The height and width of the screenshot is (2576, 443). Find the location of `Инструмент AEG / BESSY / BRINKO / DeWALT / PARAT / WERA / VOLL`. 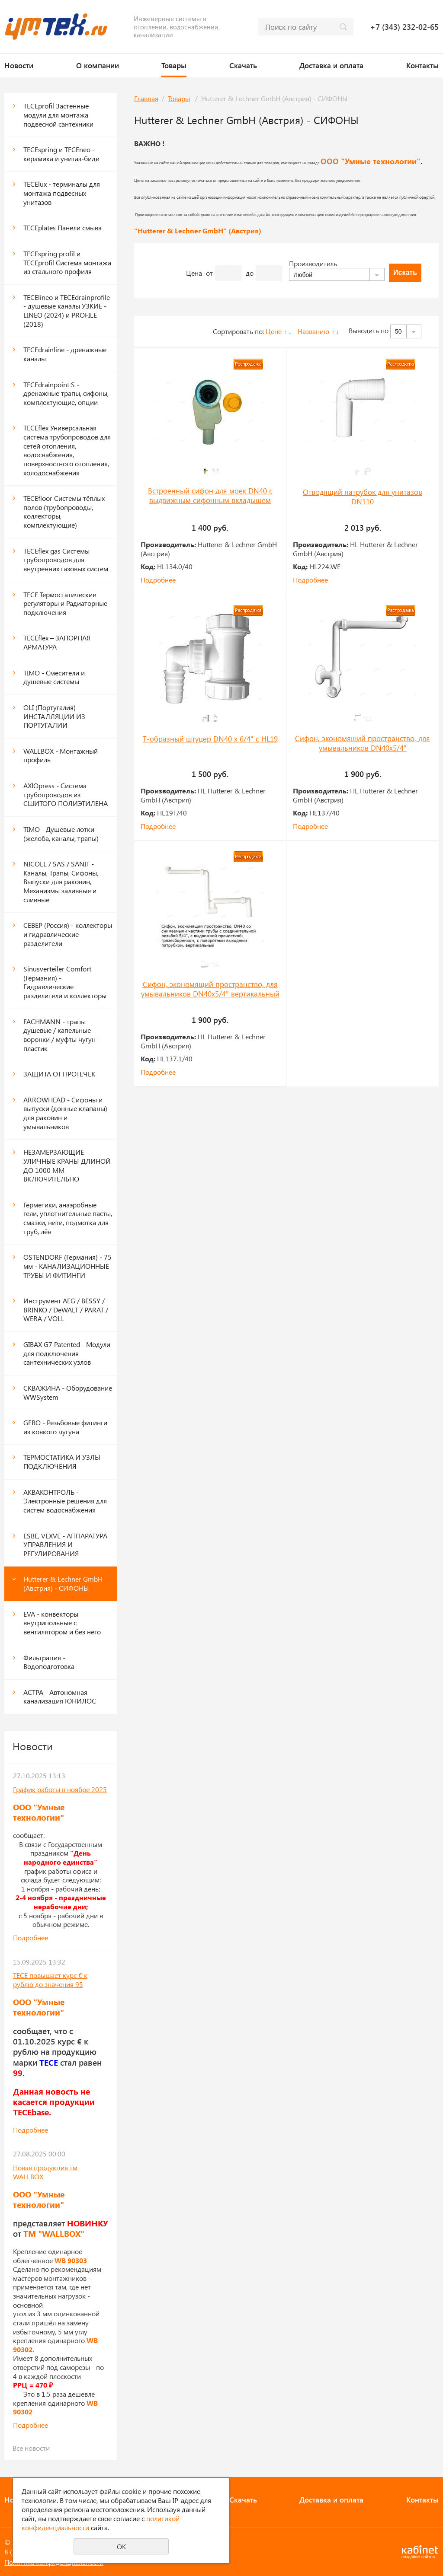

Инструмент AEG / BESSY / BRINKO / DeWALT / PARAT / WERA / VOLL is located at coordinates (65, 1309).